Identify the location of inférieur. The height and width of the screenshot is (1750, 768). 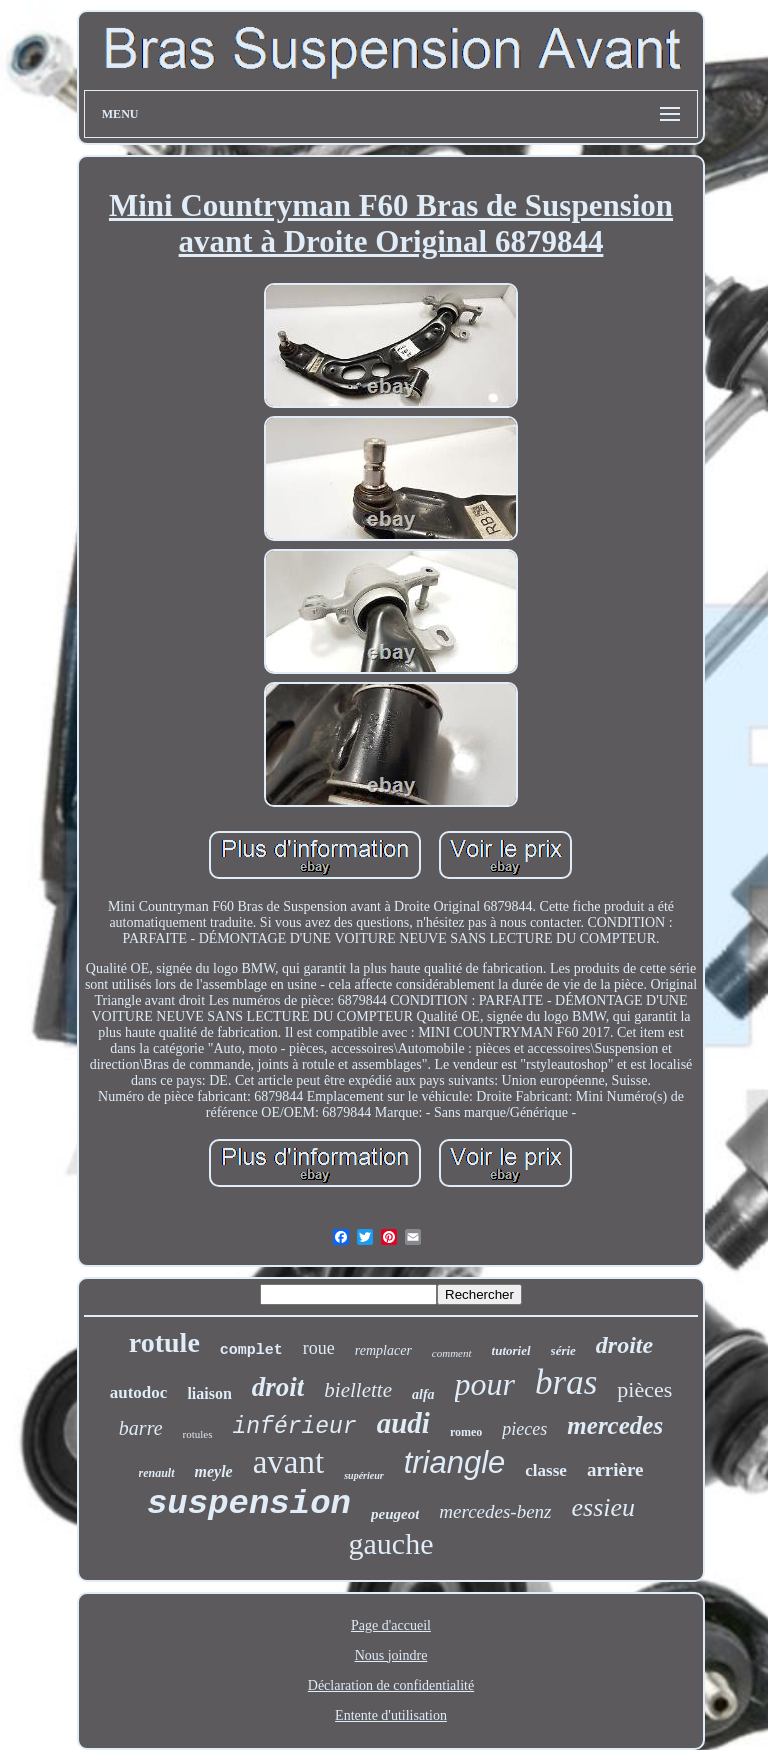
(295, 1427).